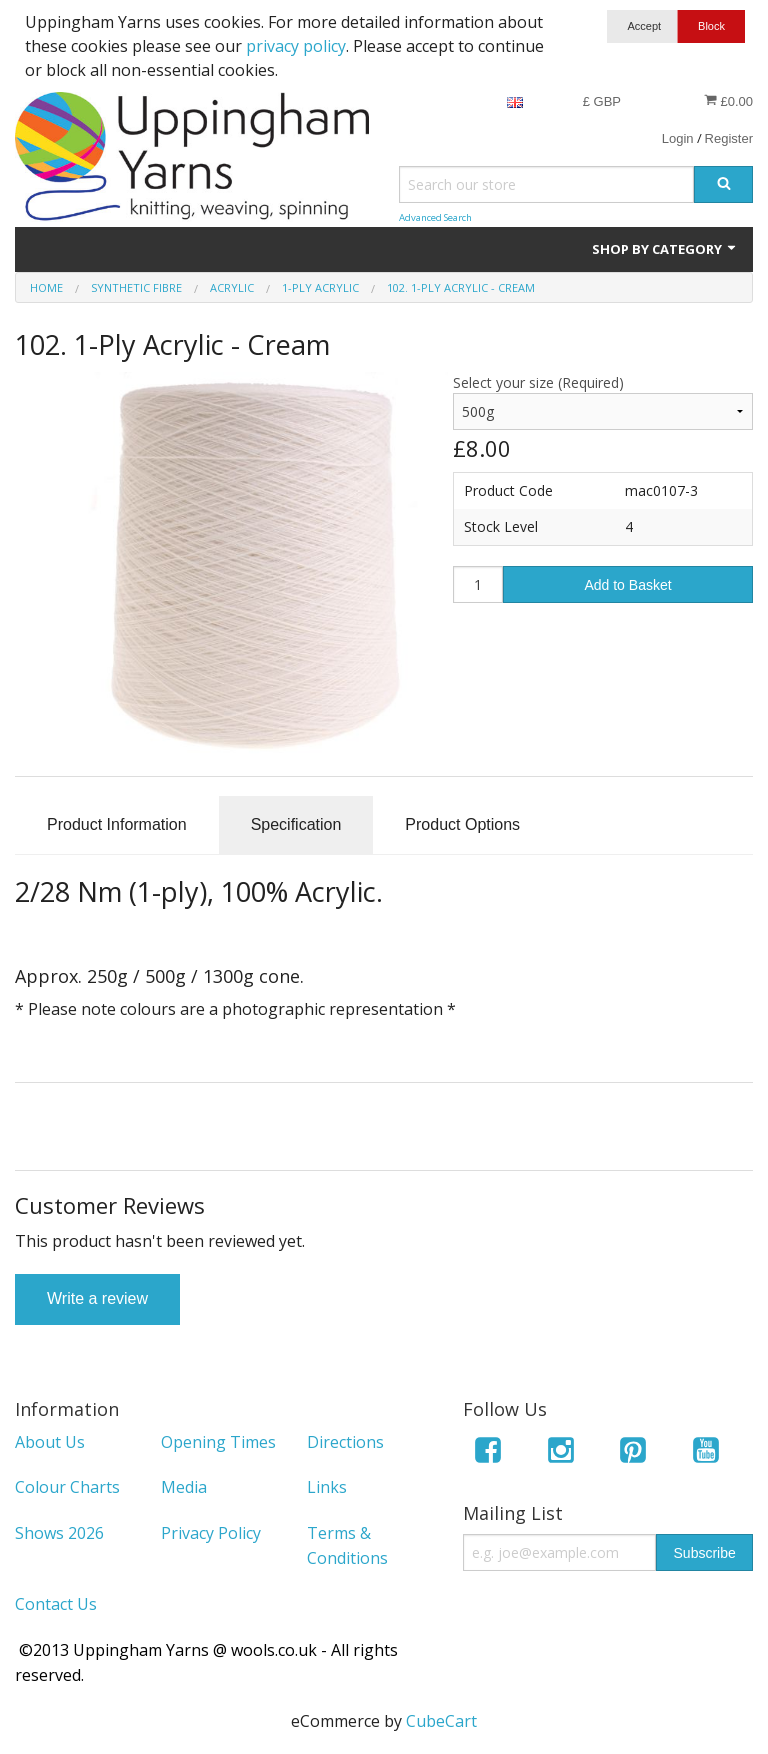 The image size is (768, 1754). I want to click on Advanced Search, so click(435, 217).